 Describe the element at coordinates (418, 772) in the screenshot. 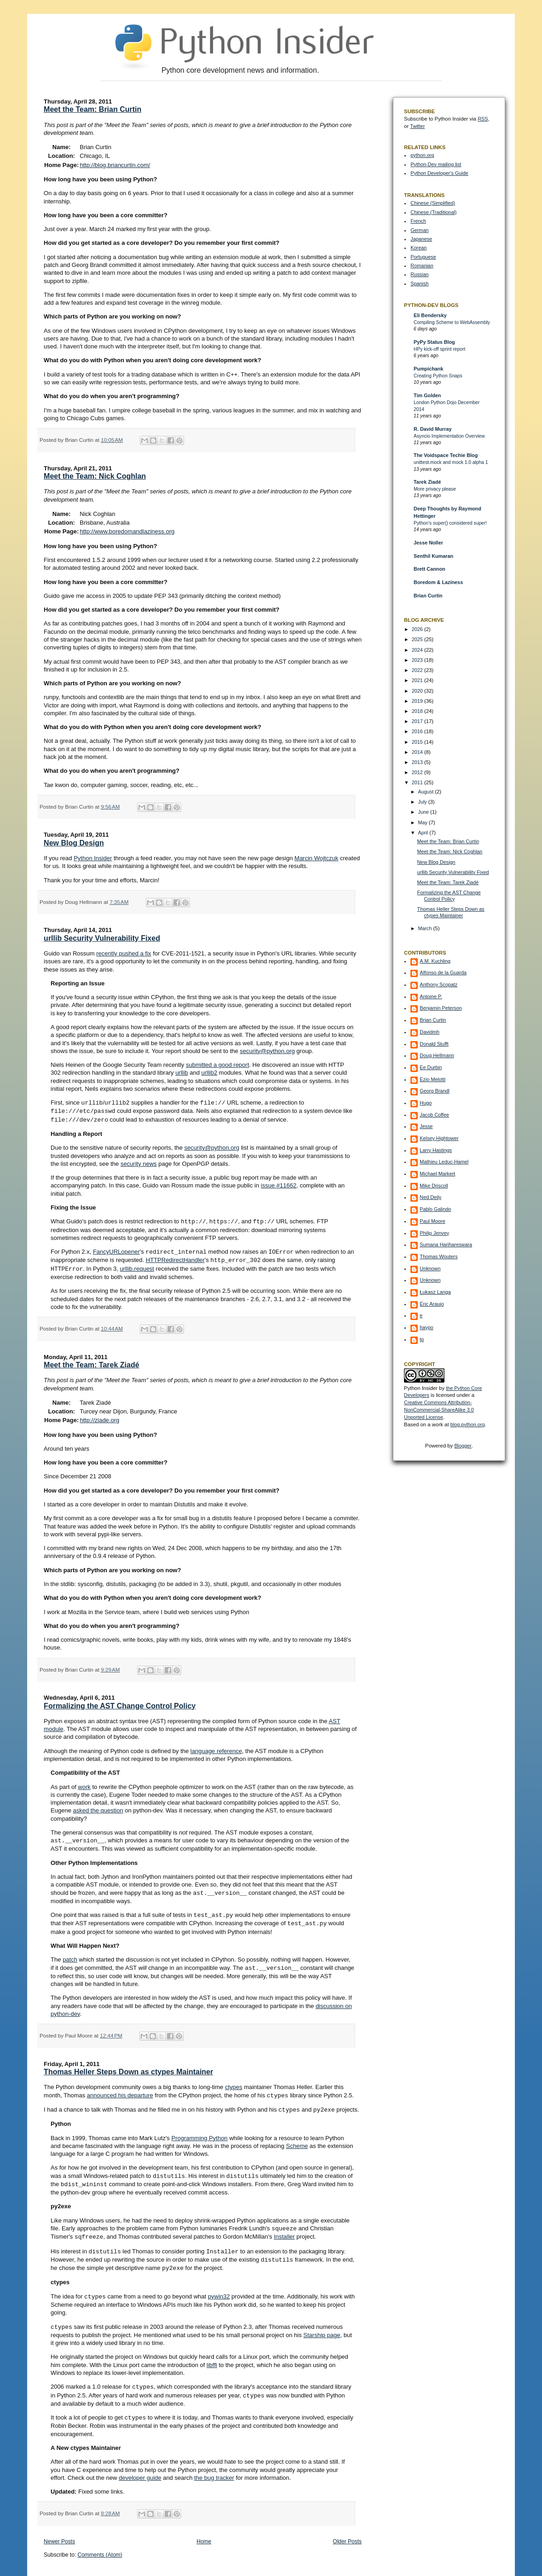

I see `2012` at that location.